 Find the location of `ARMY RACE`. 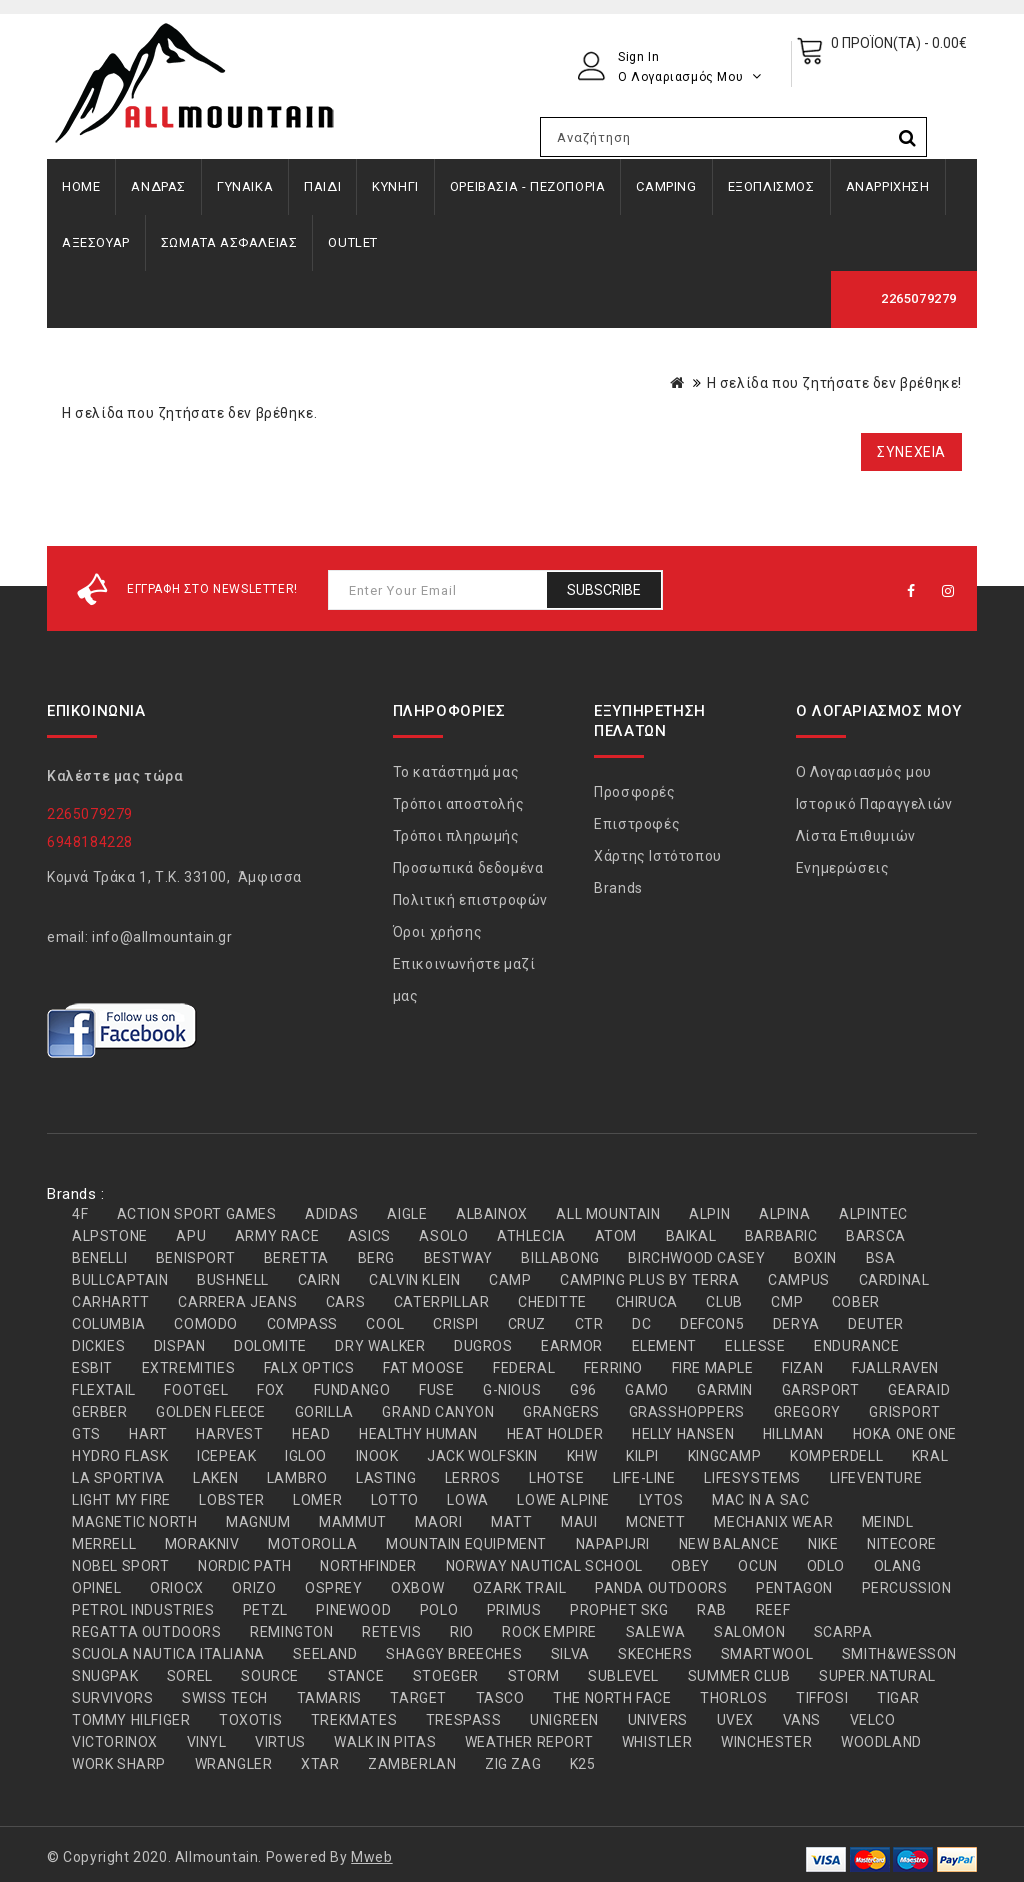

ARMY RACE is located at coordinates (277, 1236).